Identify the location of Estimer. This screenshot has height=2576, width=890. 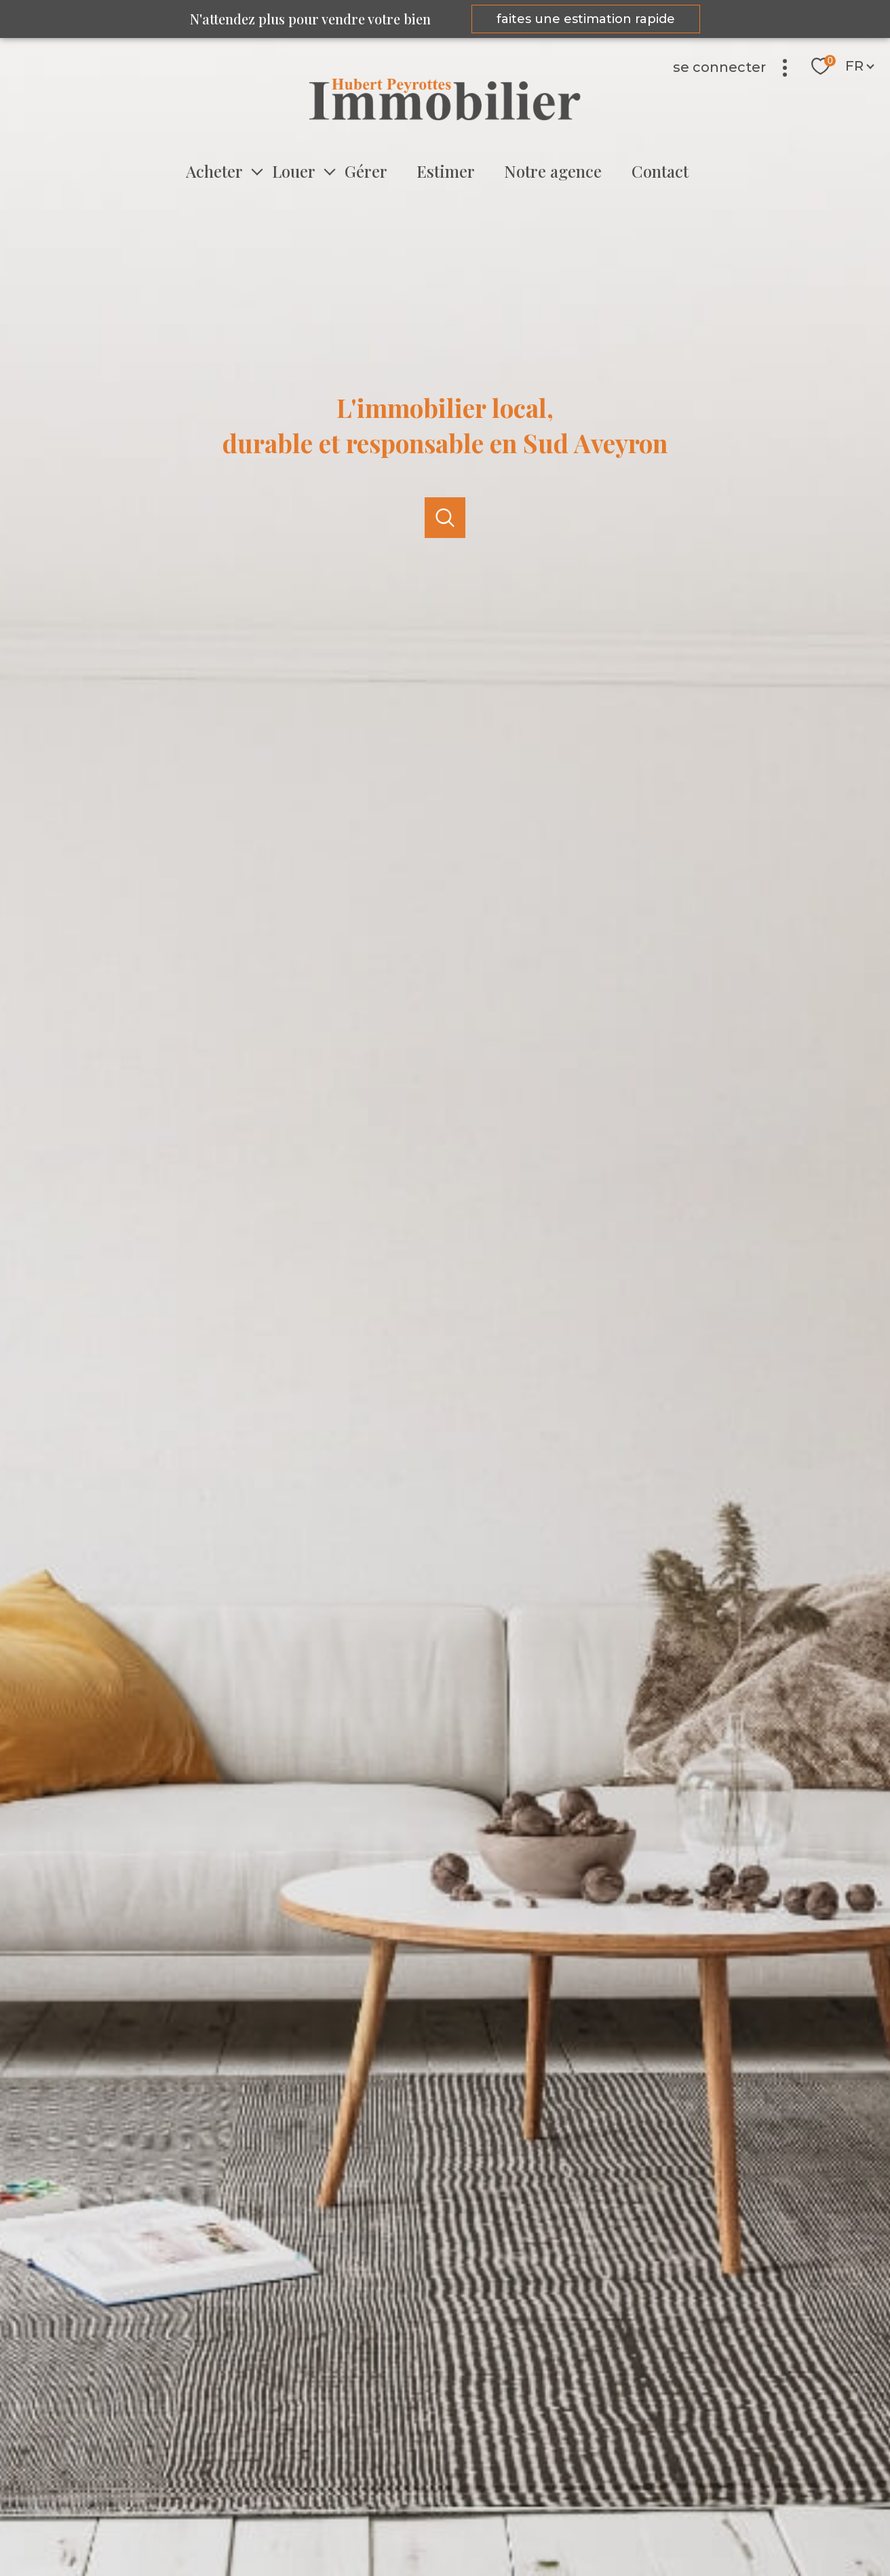
(446, 171).